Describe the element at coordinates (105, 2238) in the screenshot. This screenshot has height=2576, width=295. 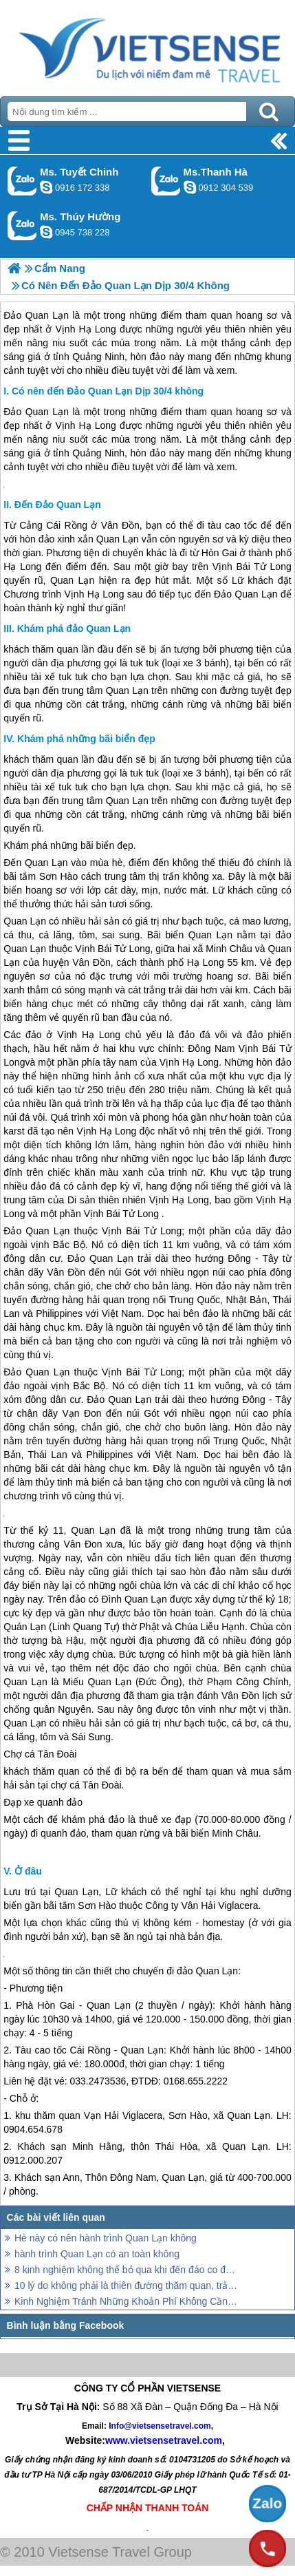
I see `Hè này có nên hành trình Quan Lạn không` at that location.